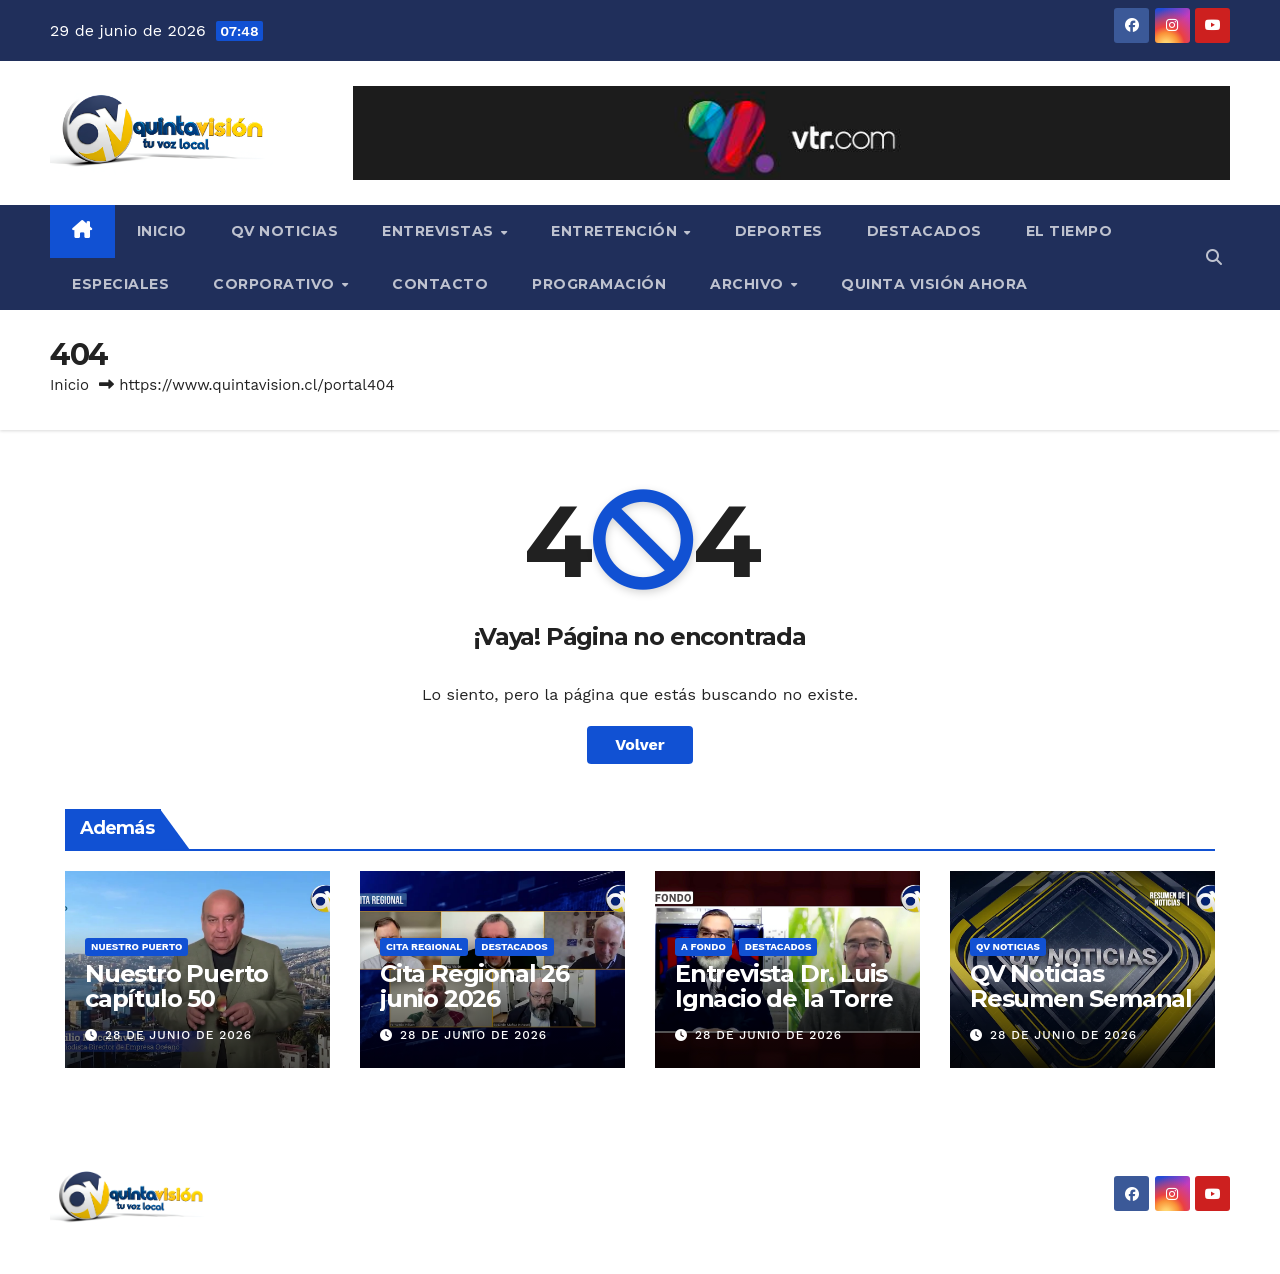  I want to click on Nuestro Puerto capítulo 50, so click(176, 986).